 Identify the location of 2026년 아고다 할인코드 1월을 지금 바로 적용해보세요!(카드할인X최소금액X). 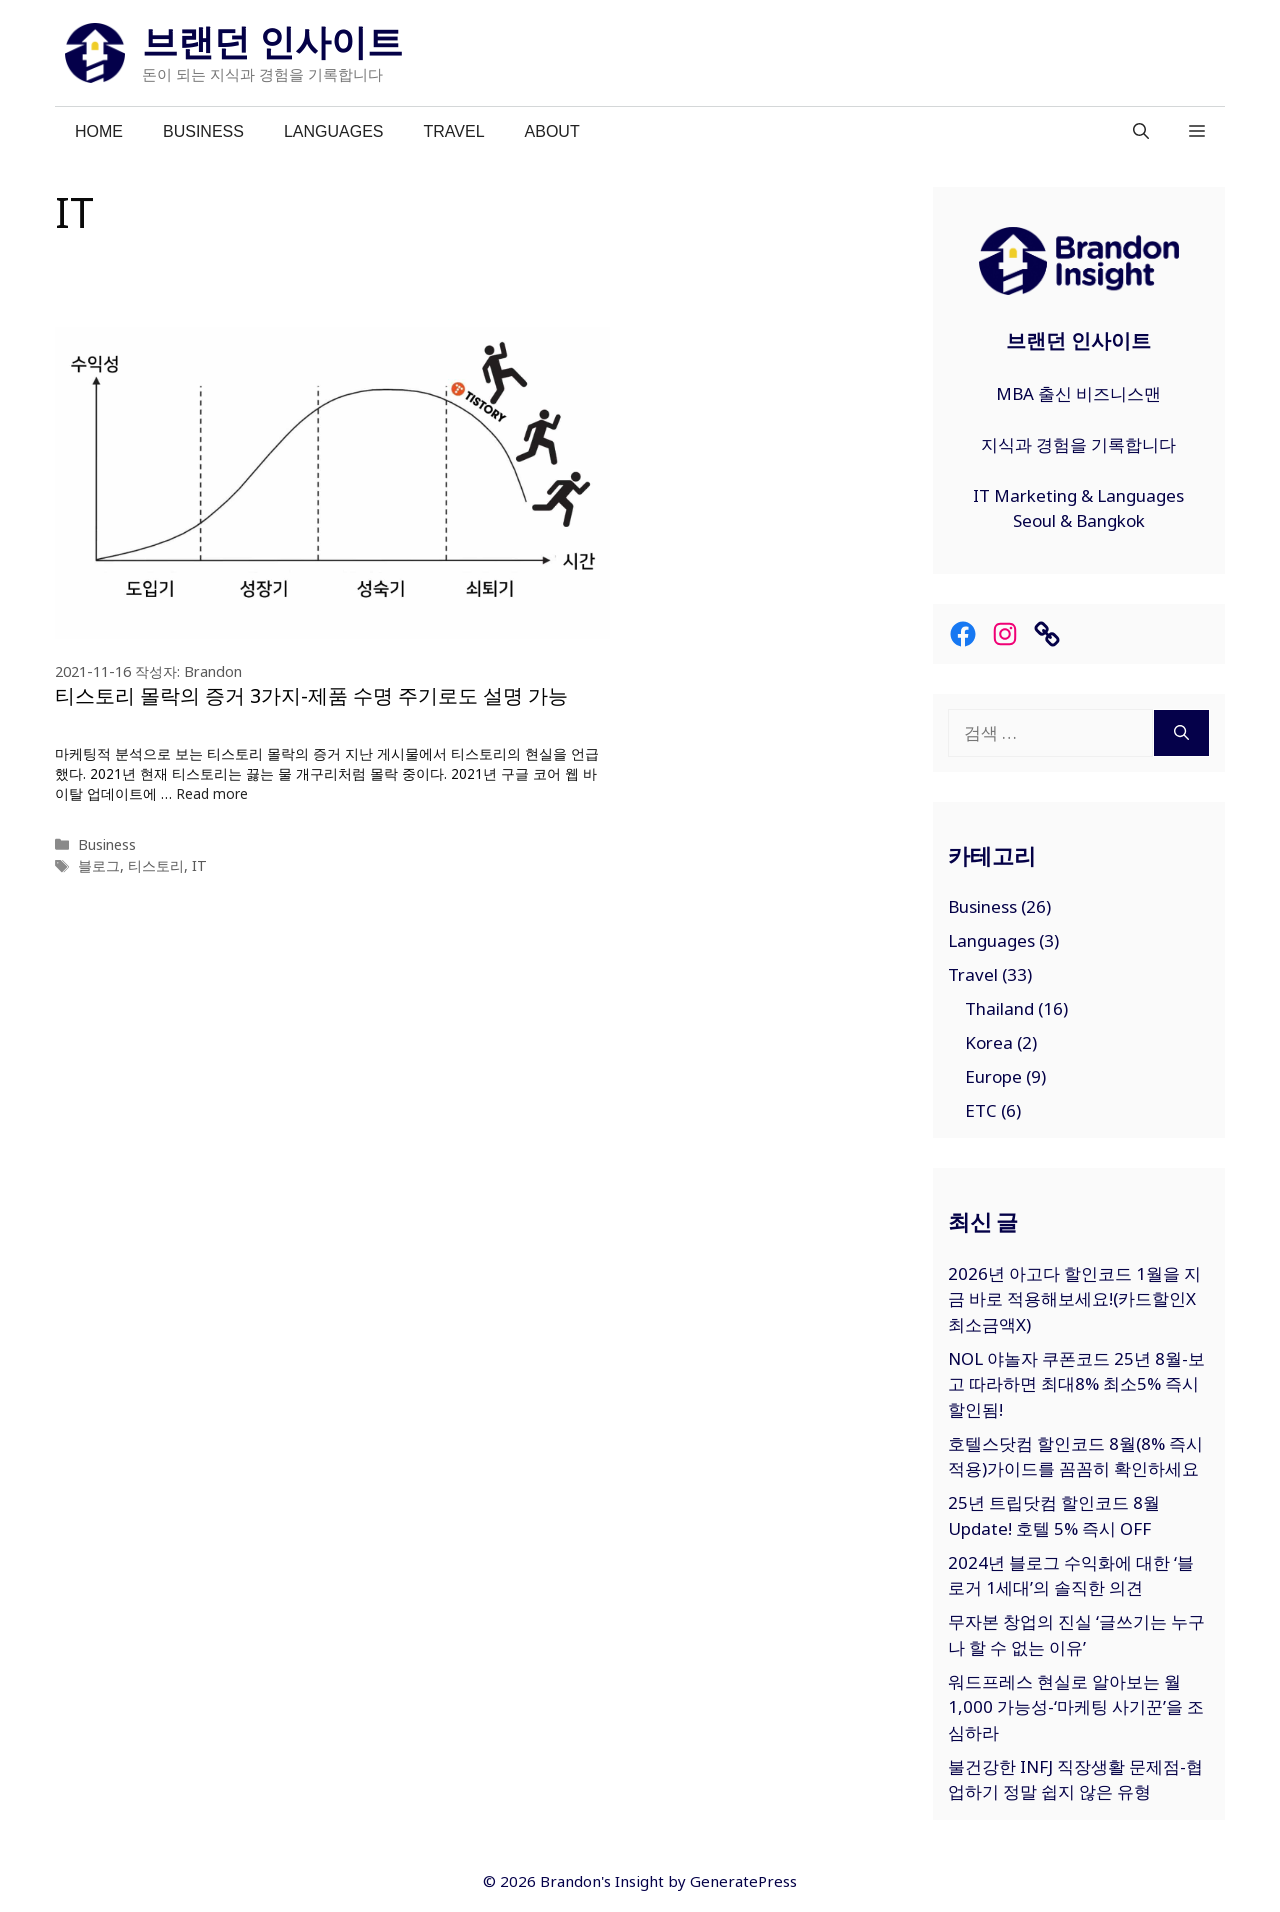
(1074, 1299).